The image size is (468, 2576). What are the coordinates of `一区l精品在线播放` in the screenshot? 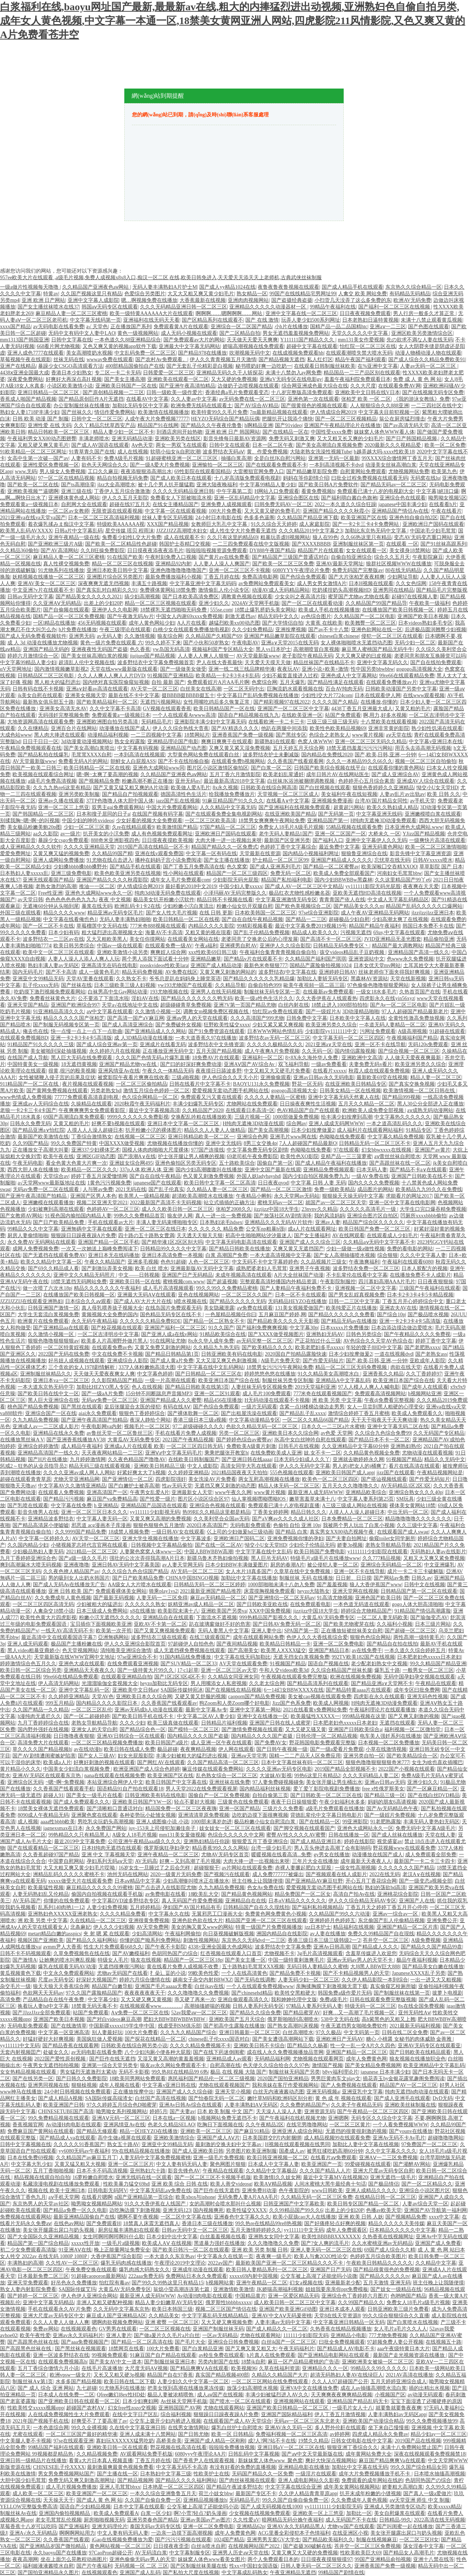 It's located at (54, 623).